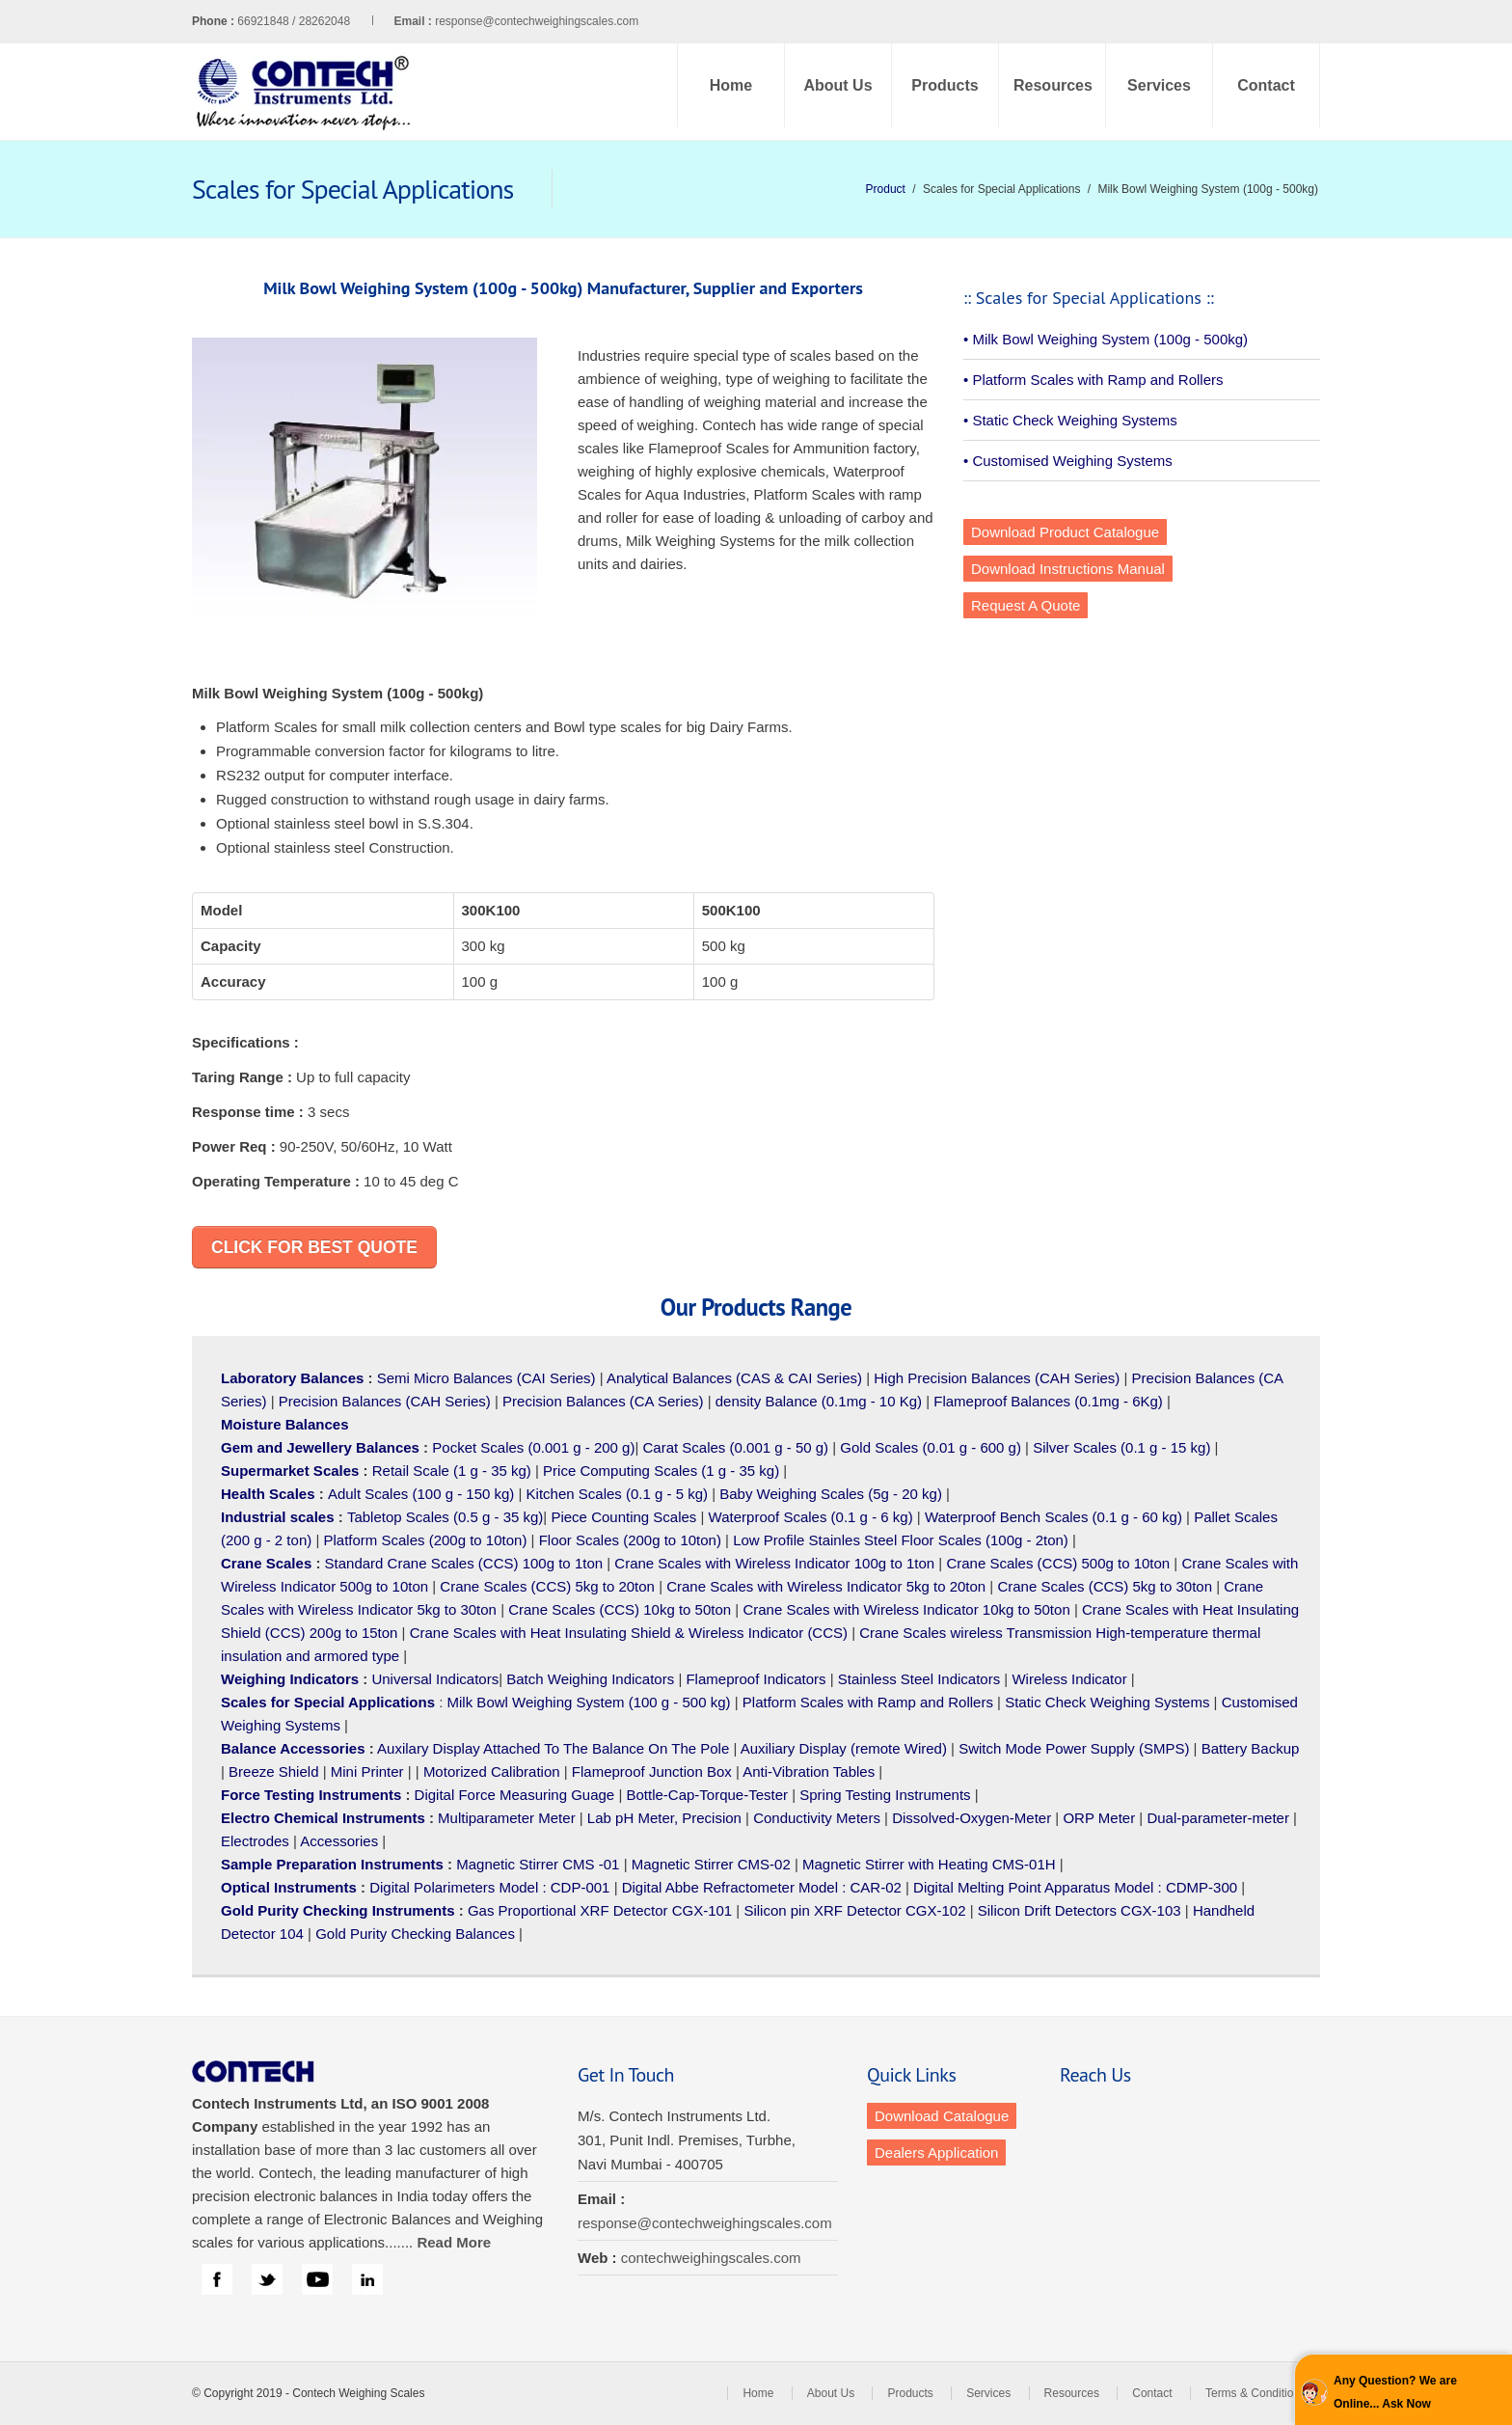 The width and height of the screenshot is (1512, 2425). Describe the element at coordinates (762, 1887) in the screenshot. I see `Digital Abbe Refractometer Model : CAR-02` at that location.